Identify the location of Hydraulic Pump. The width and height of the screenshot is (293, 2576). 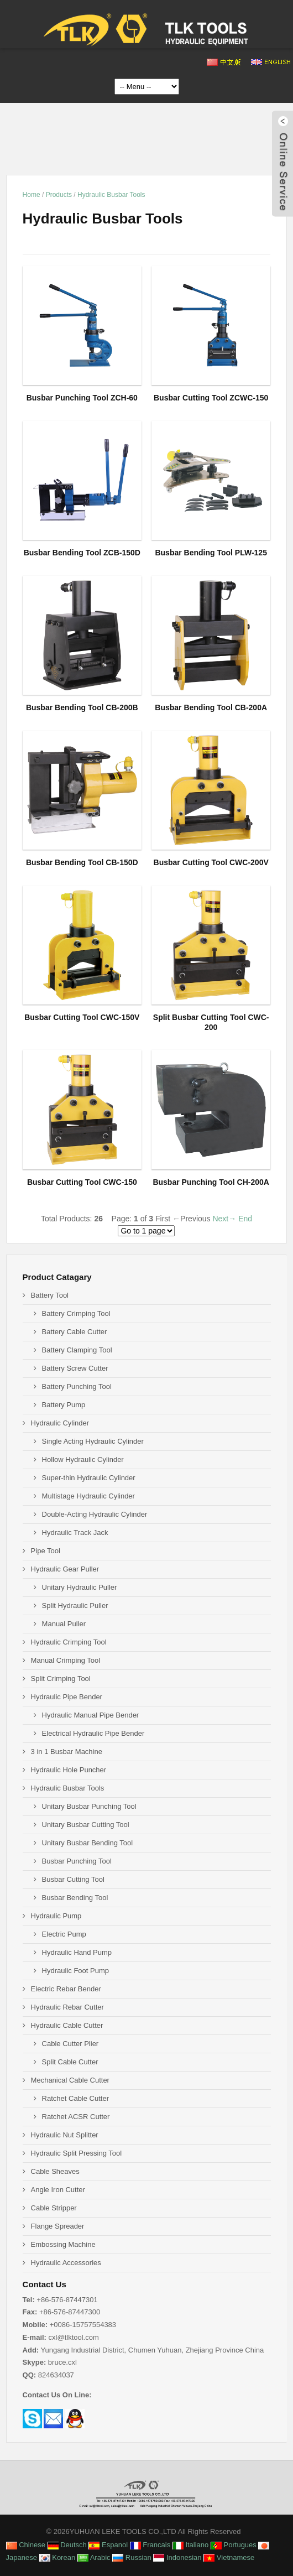
(56, 1916).